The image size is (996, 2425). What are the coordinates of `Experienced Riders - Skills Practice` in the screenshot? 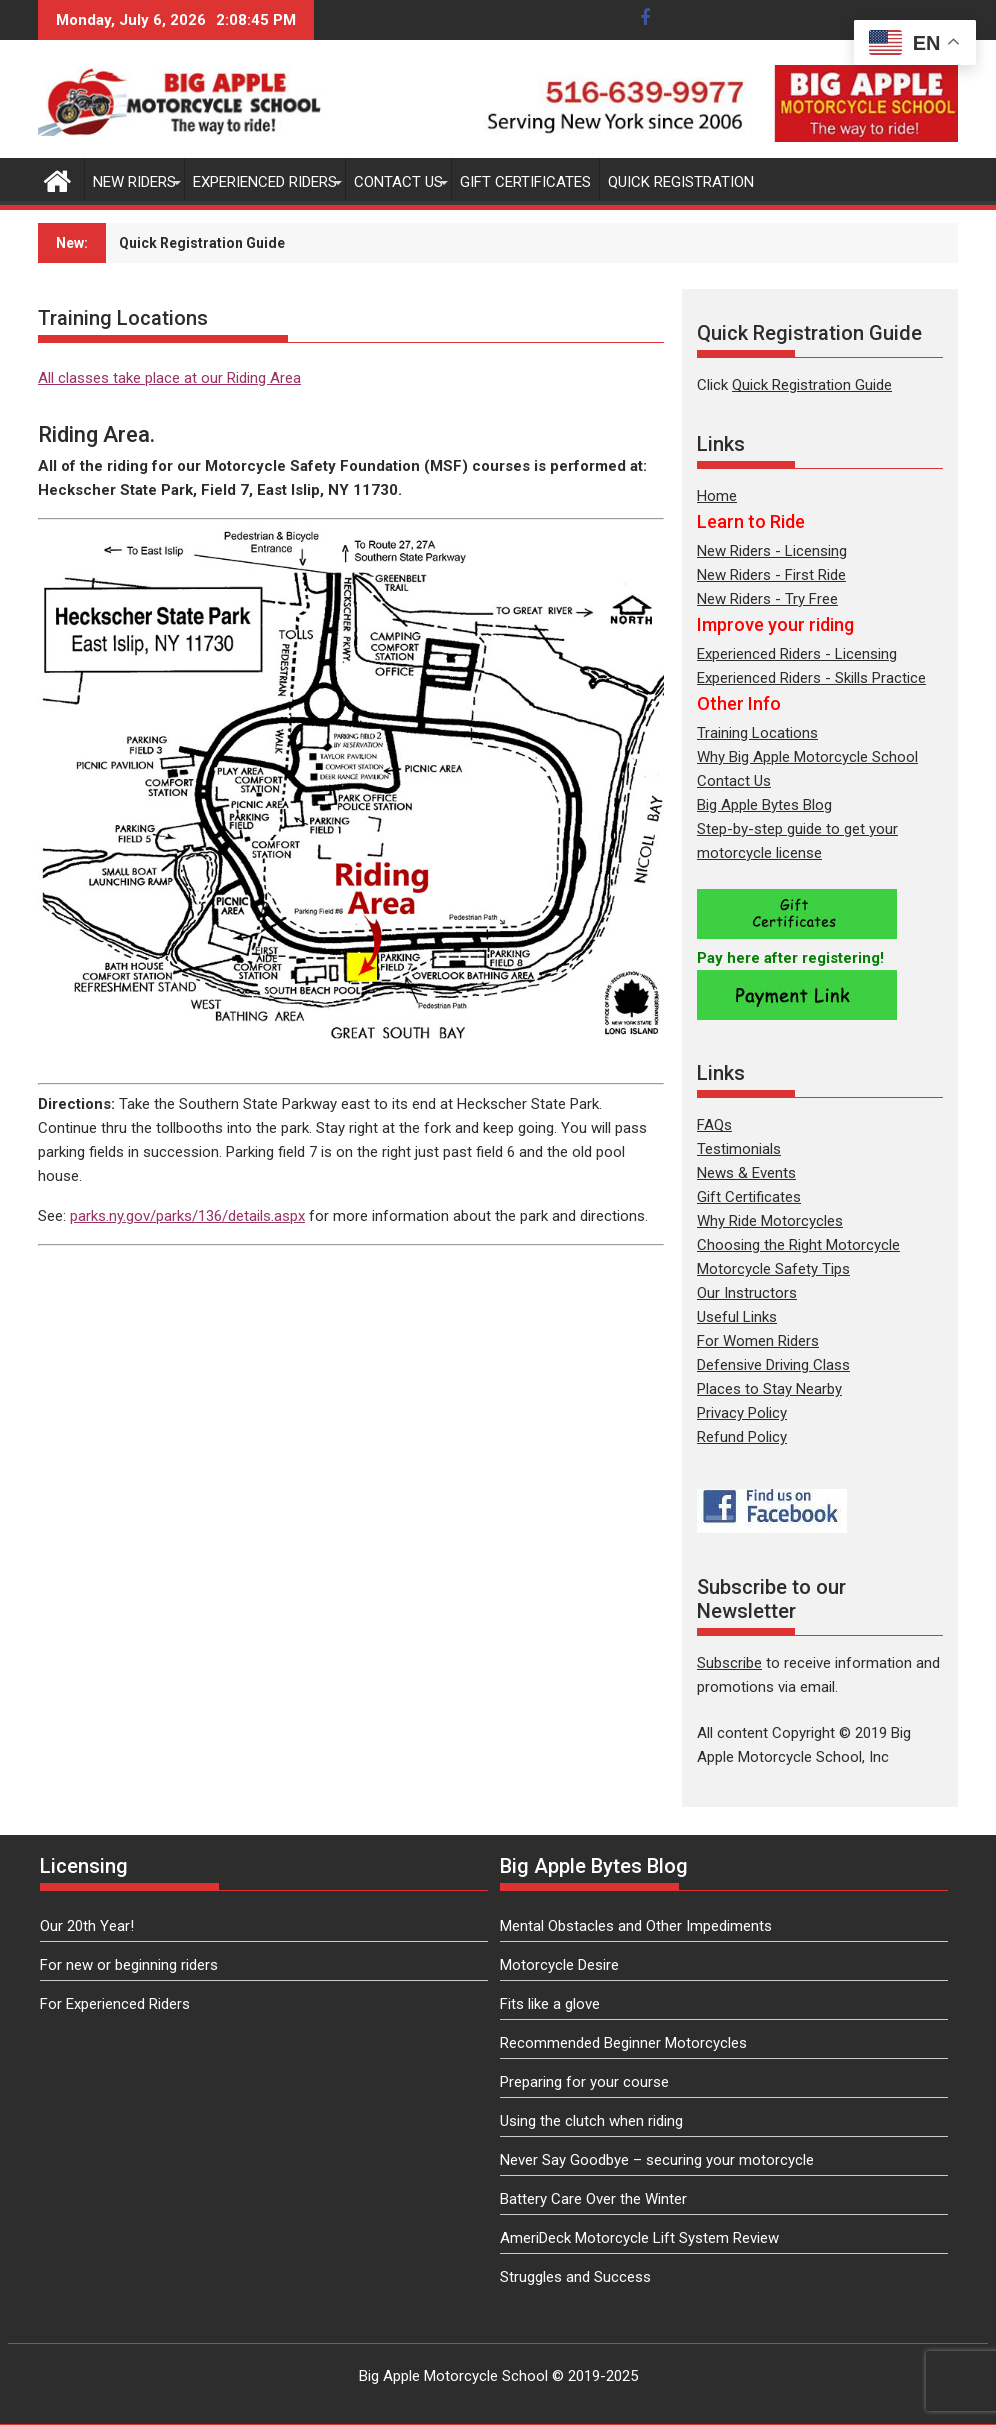 It's located at (811, 678).